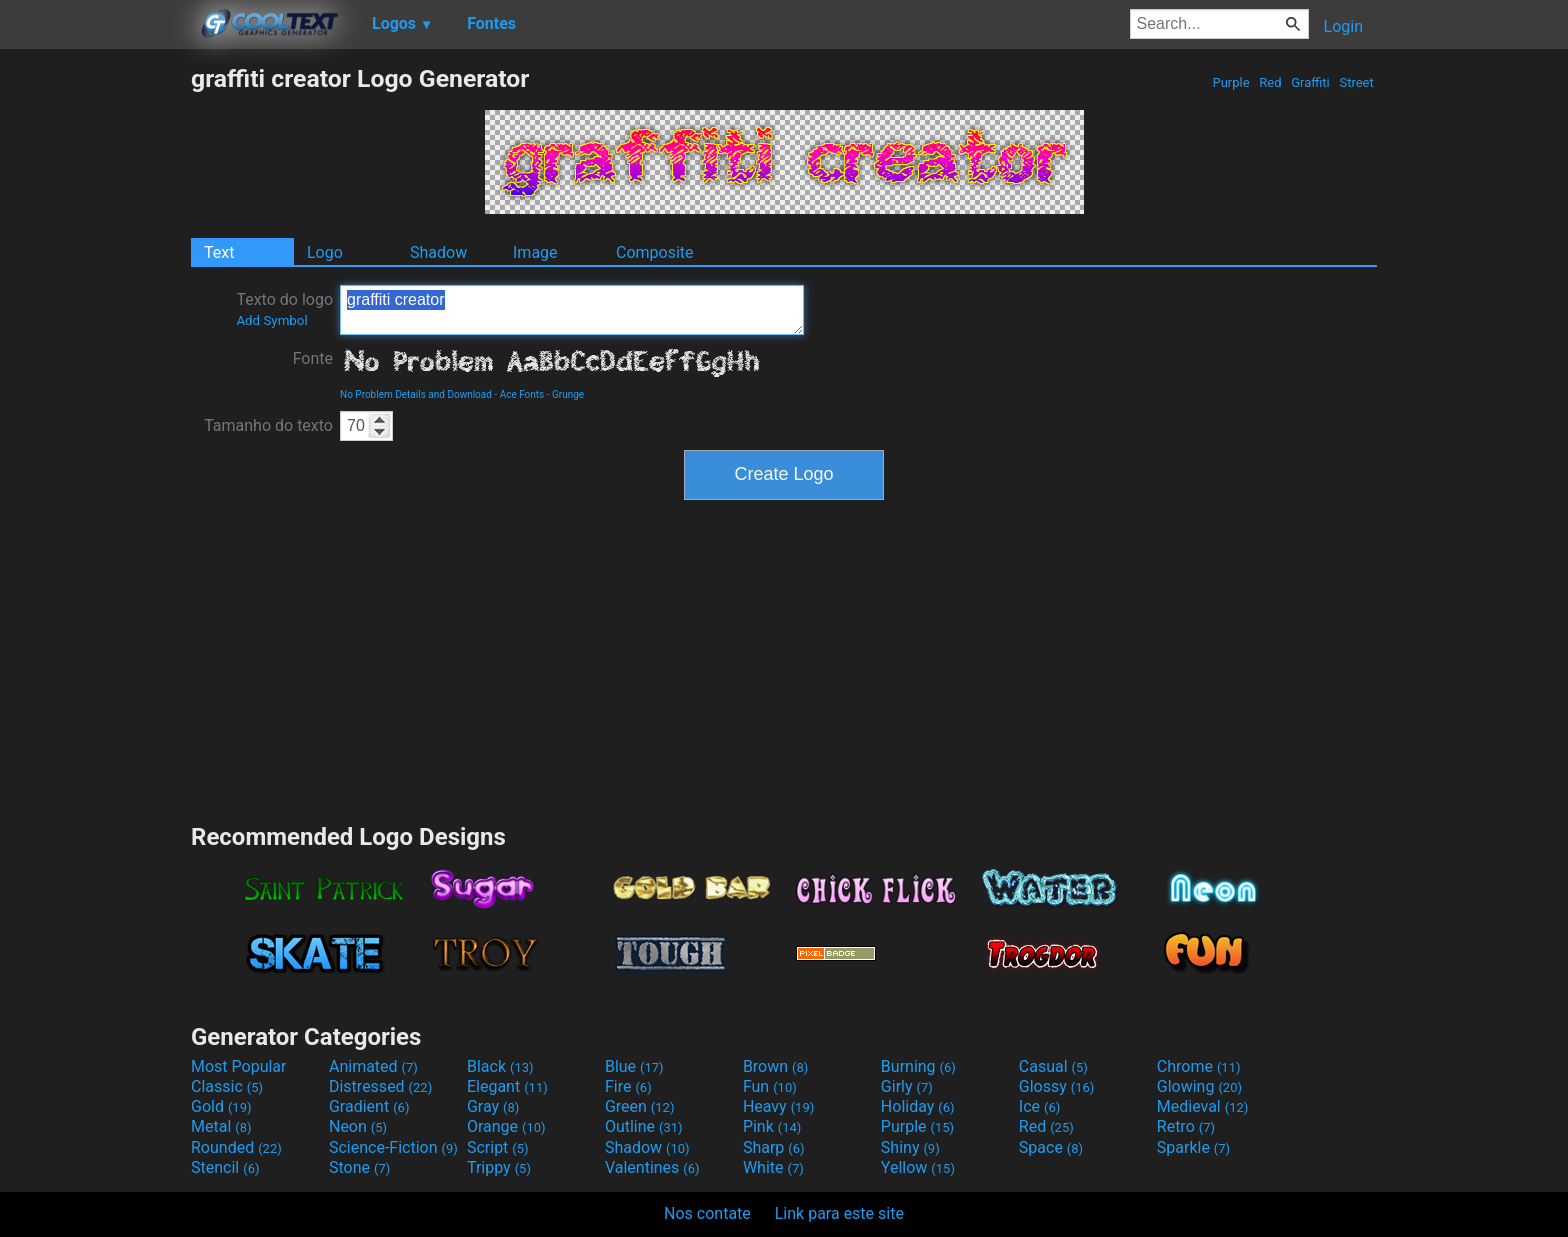 This screenshot has width=1568, height=1237. Describe the element at coordinates (369, 1106) in the screenshot. I see `Gradient` at that location.